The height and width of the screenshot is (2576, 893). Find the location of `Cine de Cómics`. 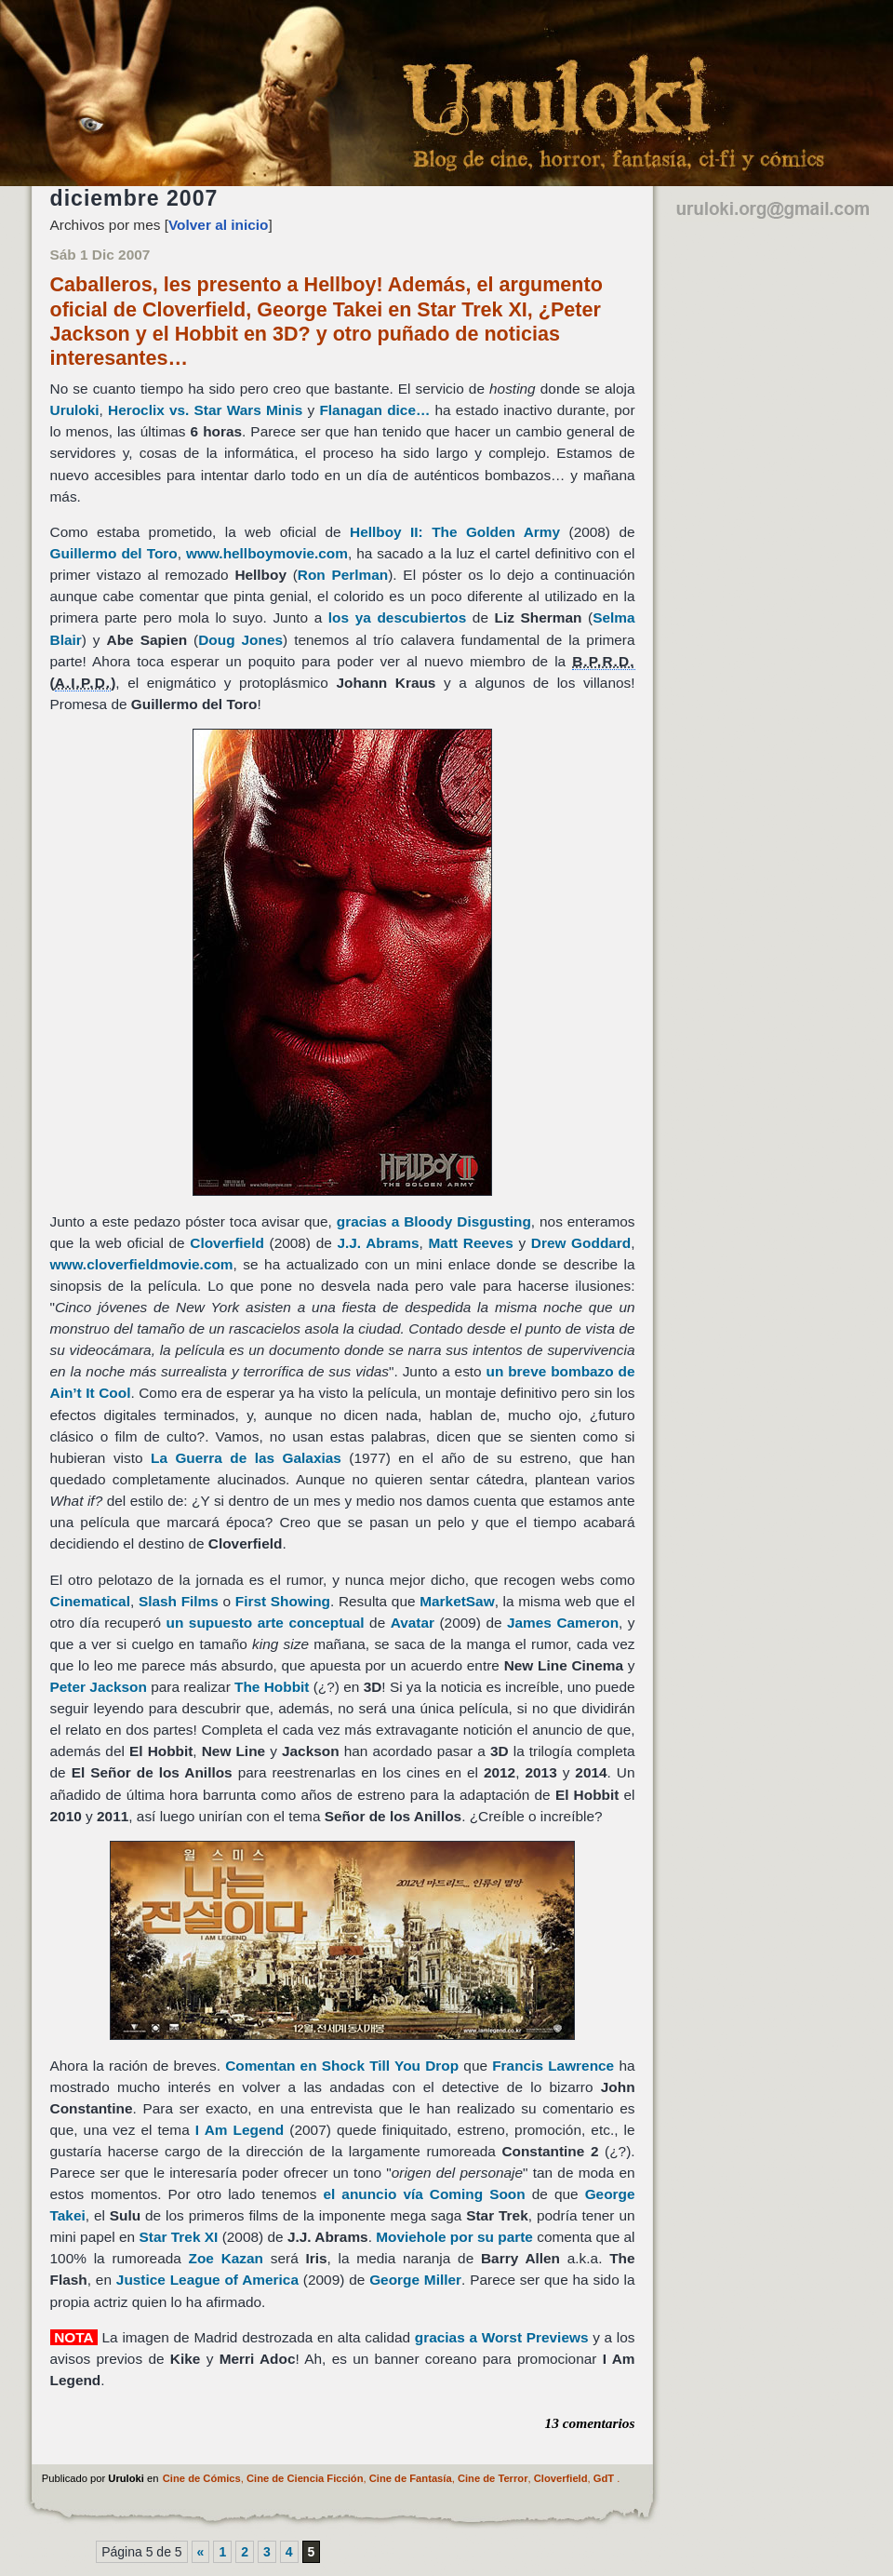

Cine de Cómics is located at coordinates (202, 2478).